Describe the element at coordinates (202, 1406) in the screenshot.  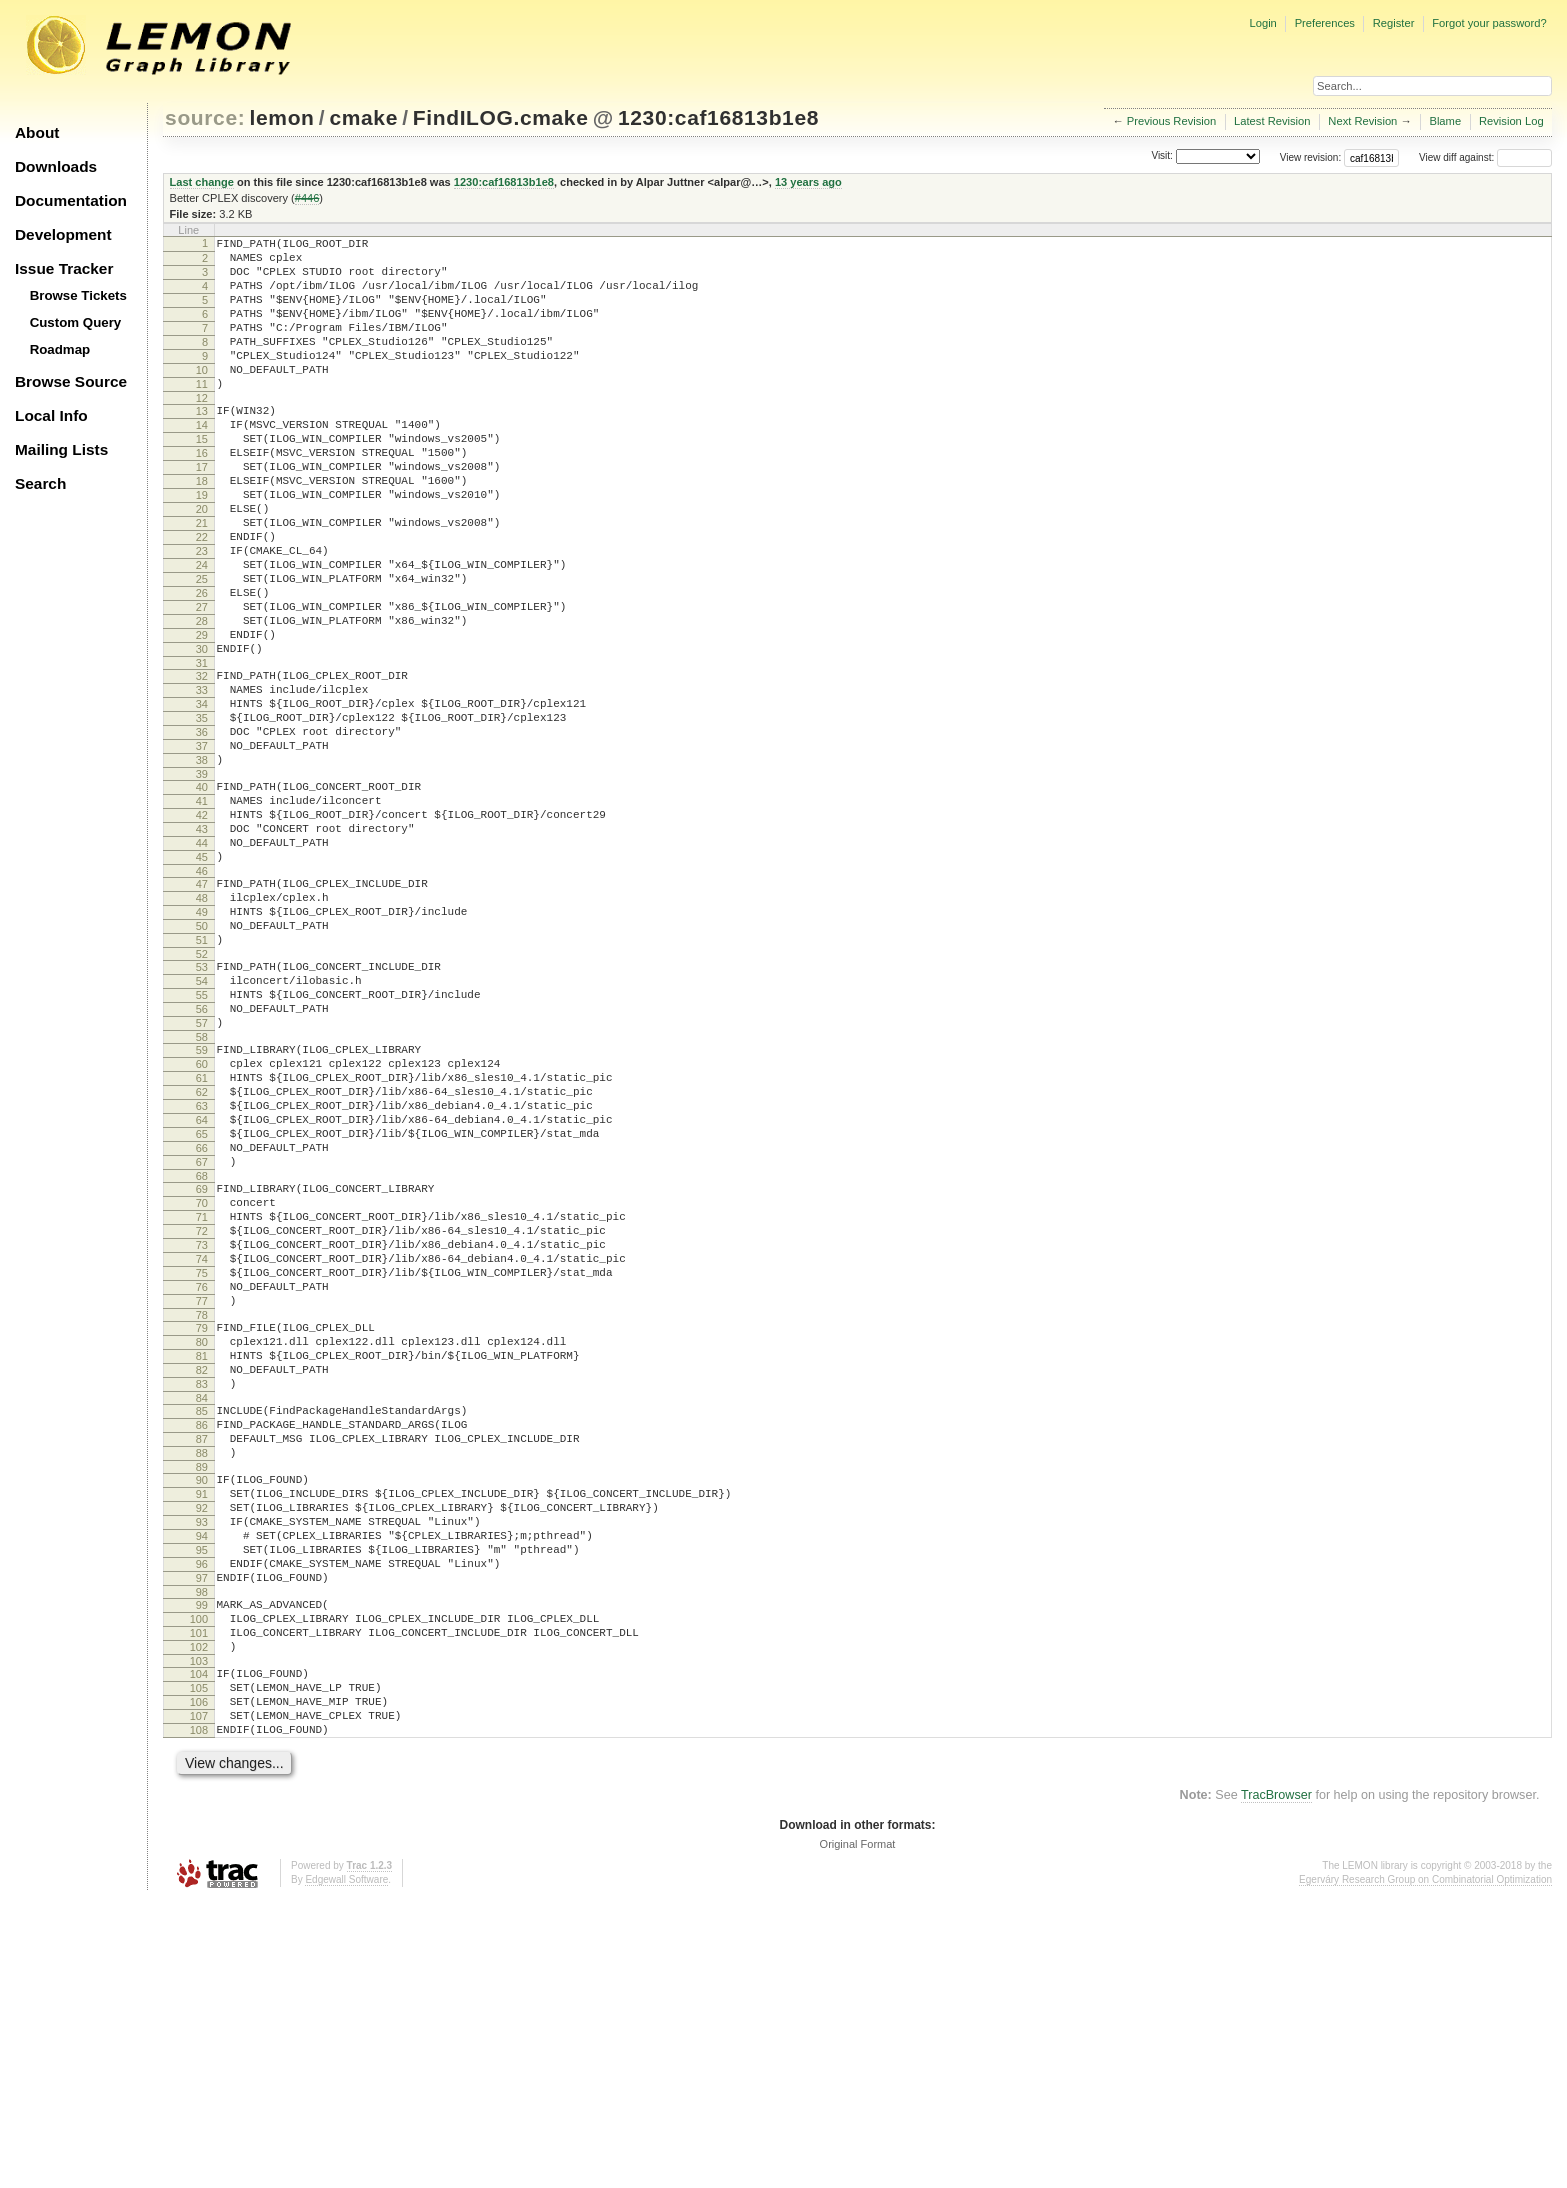
I see `71` at that location.